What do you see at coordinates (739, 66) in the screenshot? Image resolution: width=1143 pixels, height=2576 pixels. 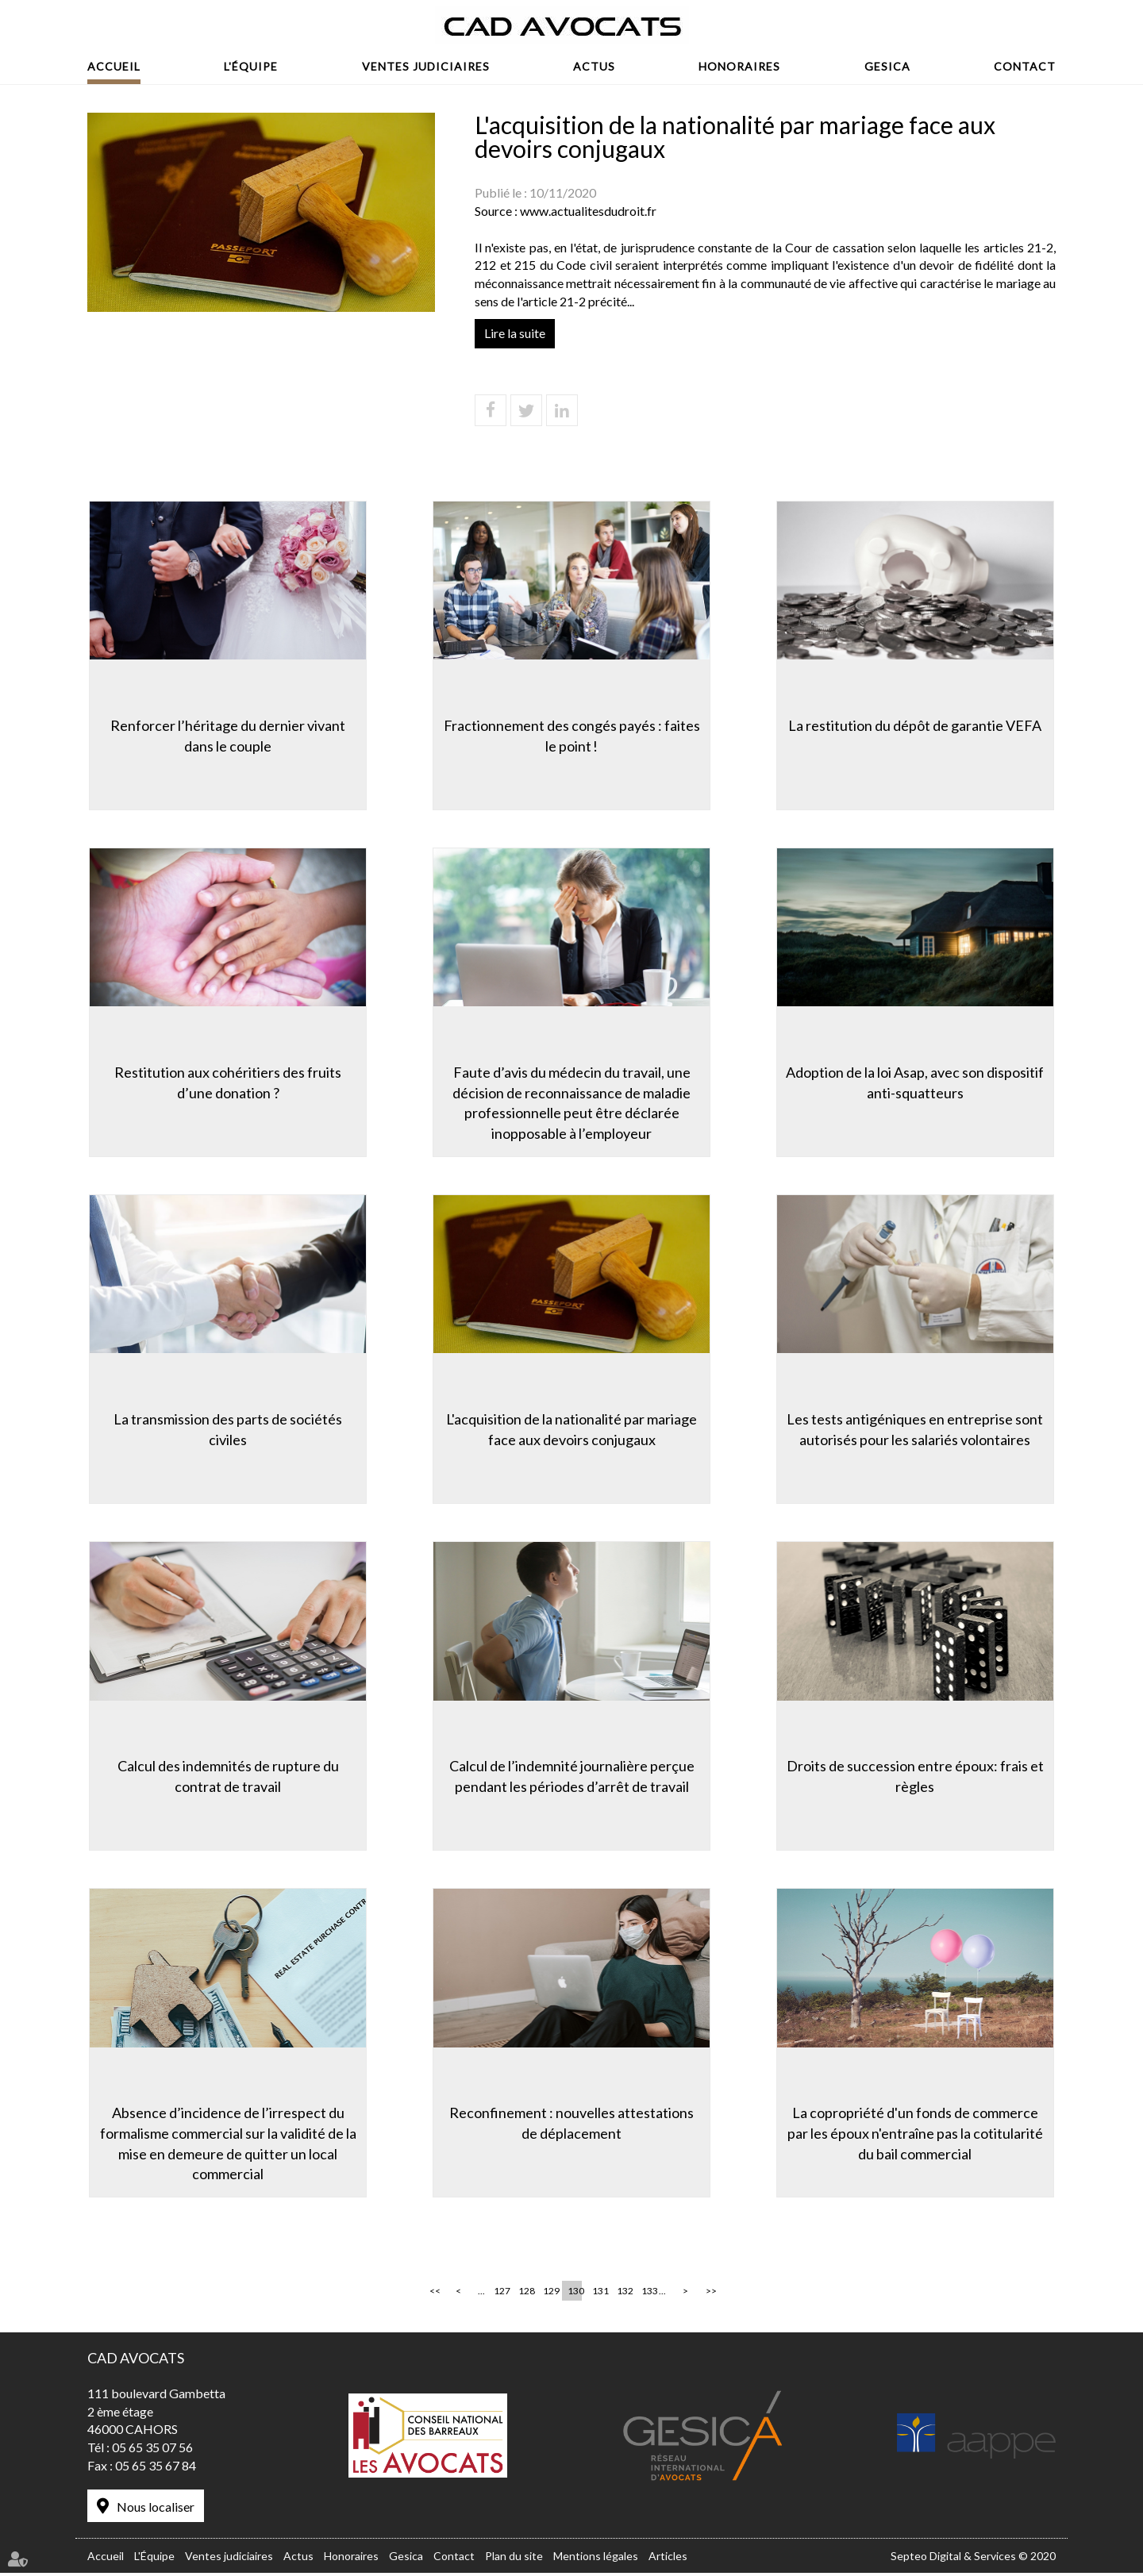 I see `Honoraires` at bounding box center [739, 66].